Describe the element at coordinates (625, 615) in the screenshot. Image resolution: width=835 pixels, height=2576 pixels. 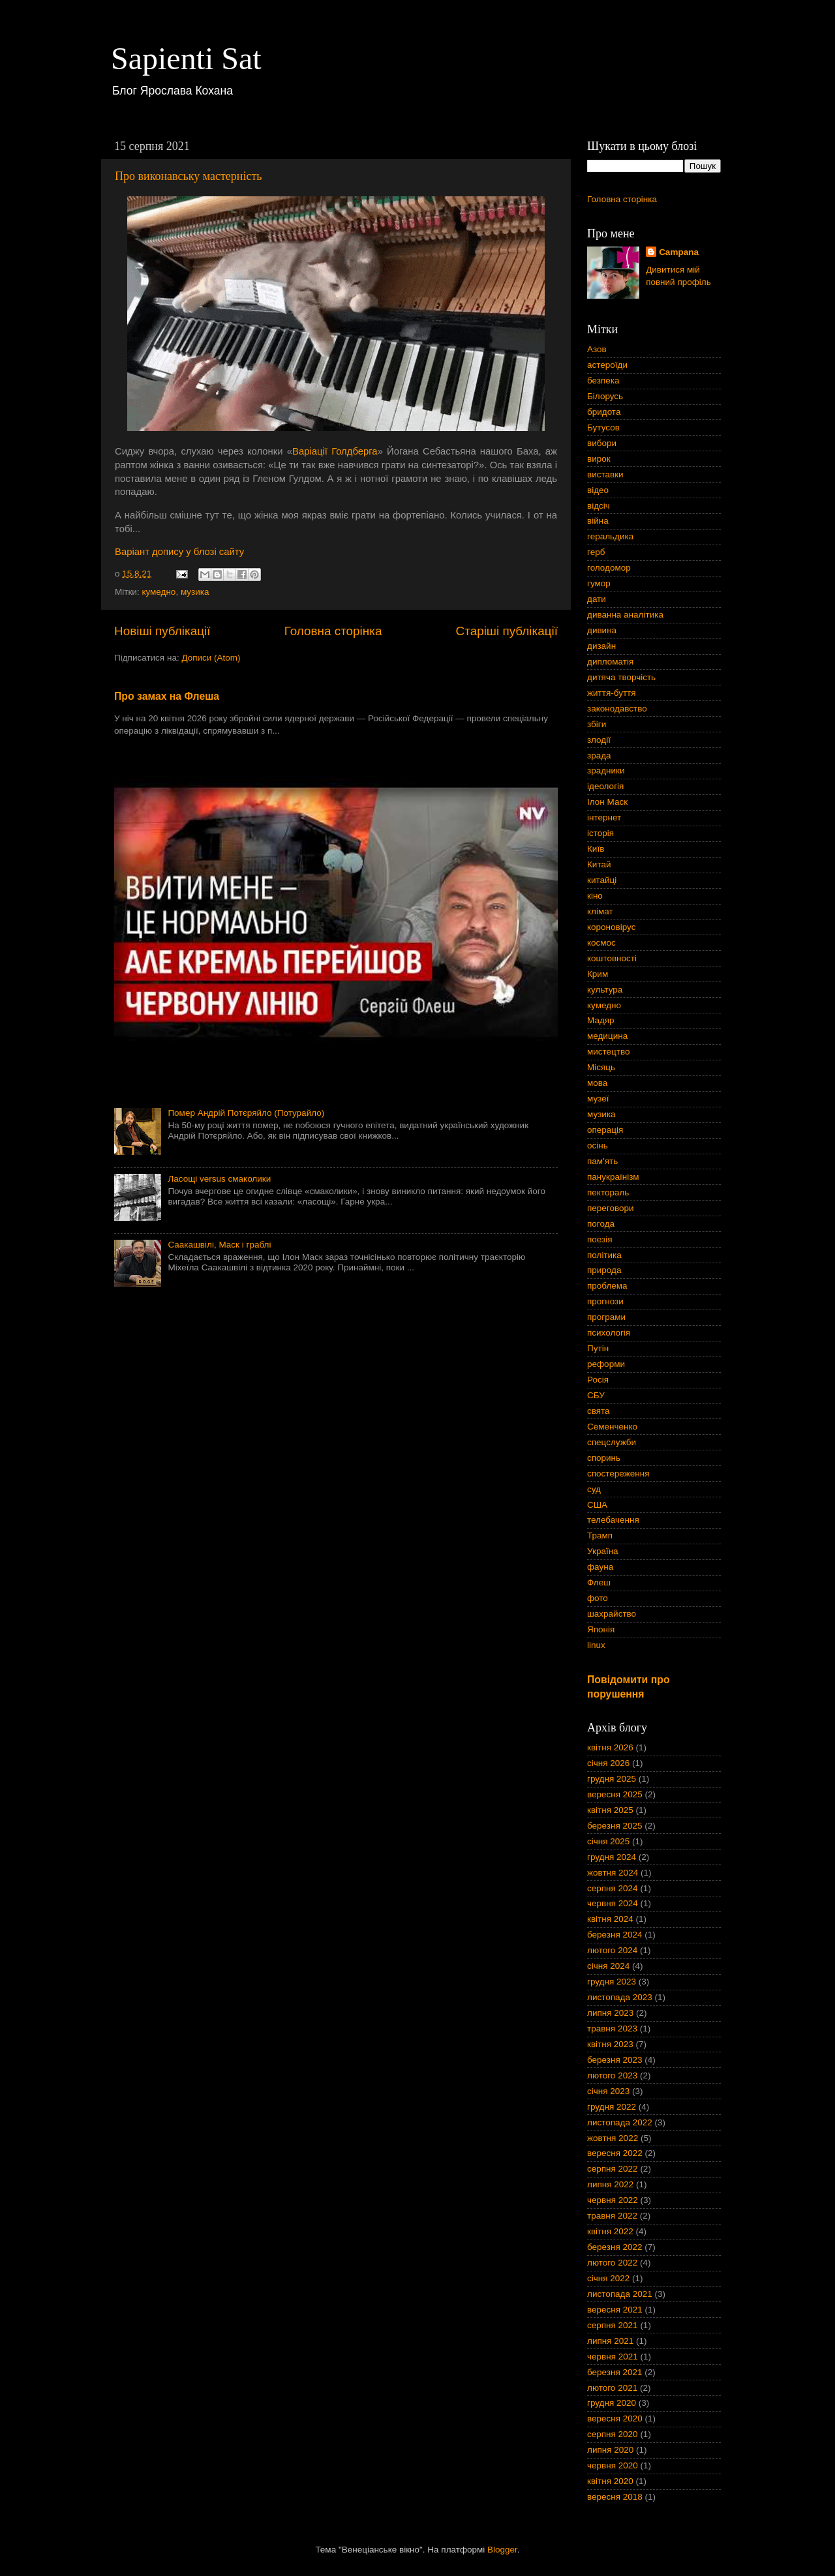
I see `диванна аналітика` at that location.